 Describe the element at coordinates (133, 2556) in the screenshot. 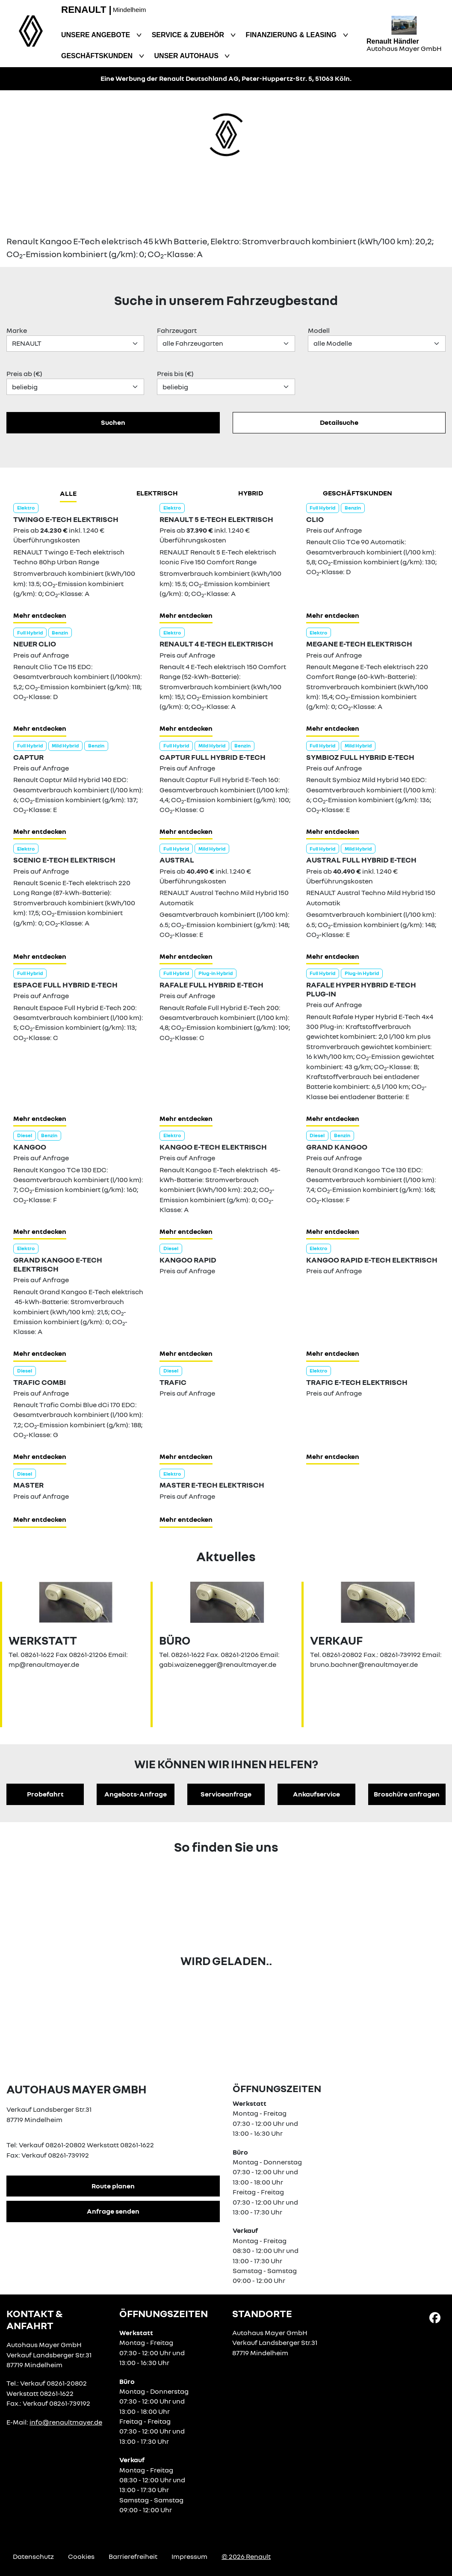

I see `Barrierefreiheit` at that location.